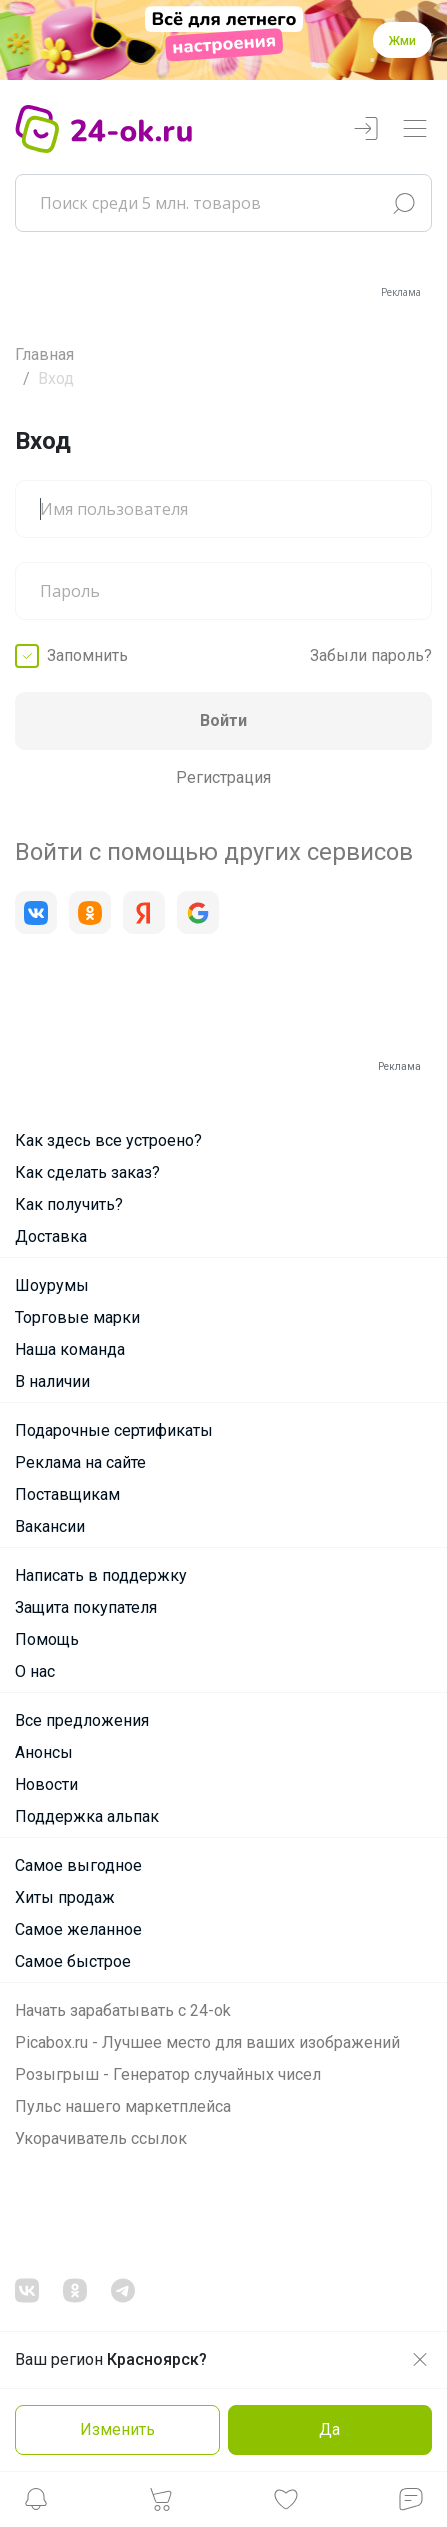  I want to click on Все предложения, so click(82, 1720).